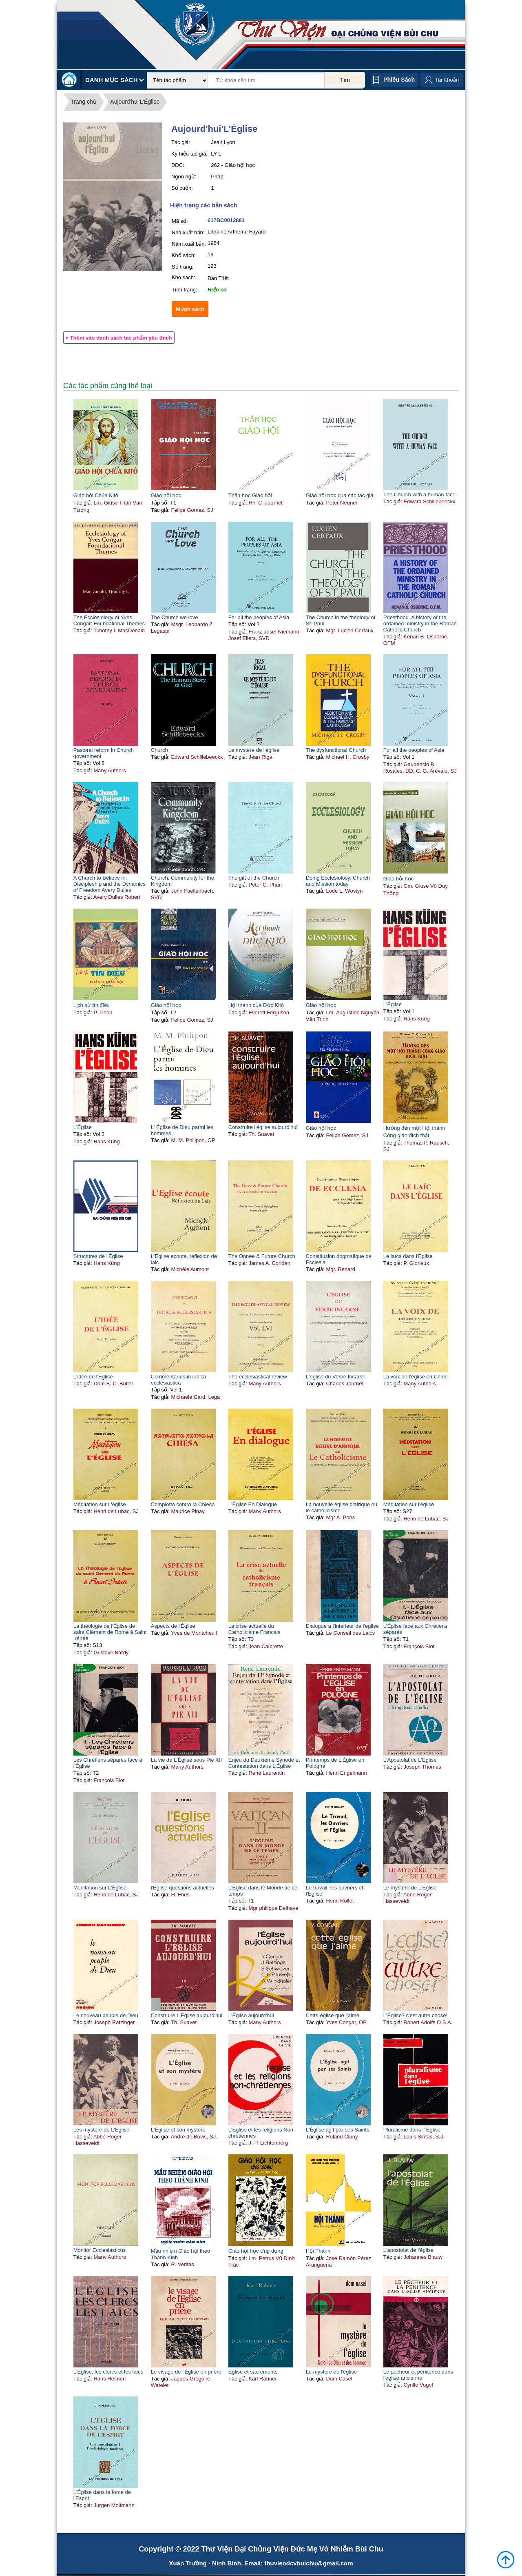 Image resolution: width=522 pixels, height=2576 pixels. Describe the element at coordinates (178, 2130) in the screenshot. I see `L'Église et son mystère` at that location.